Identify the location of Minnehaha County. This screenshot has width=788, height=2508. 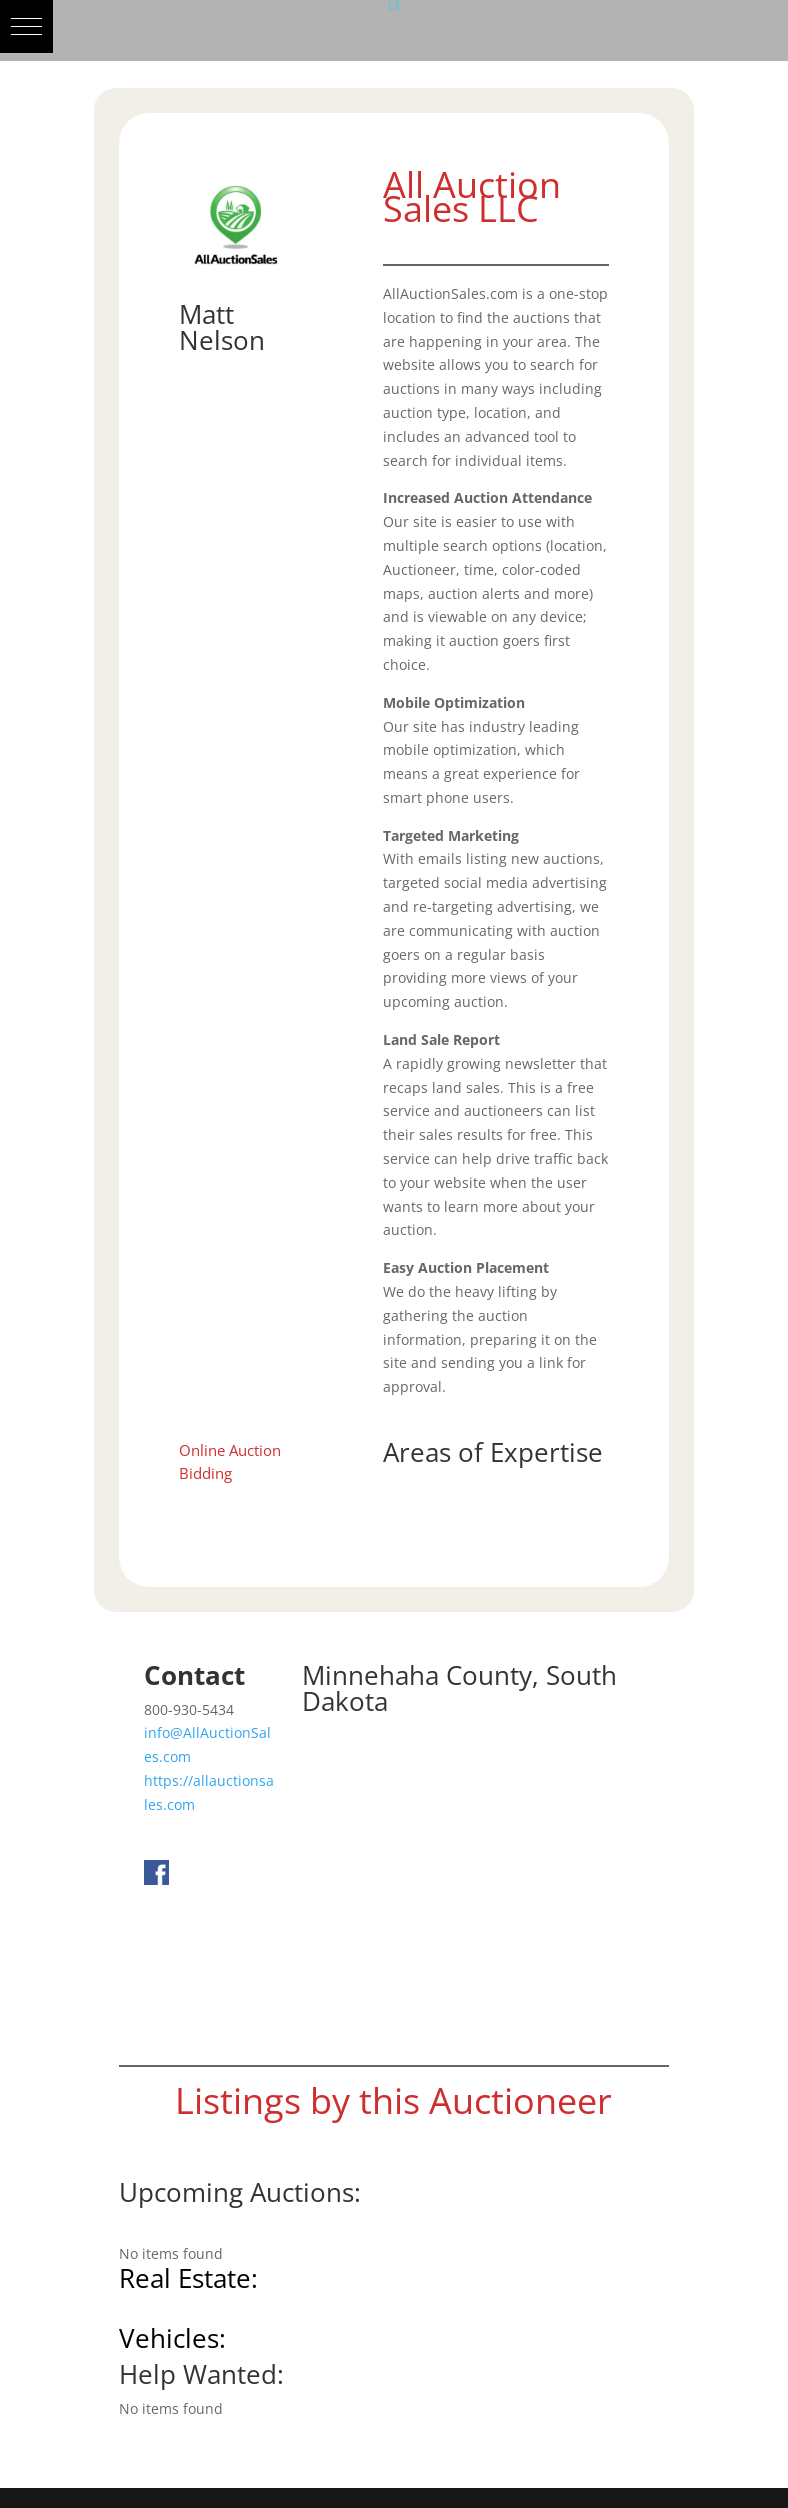
(417, 1675).